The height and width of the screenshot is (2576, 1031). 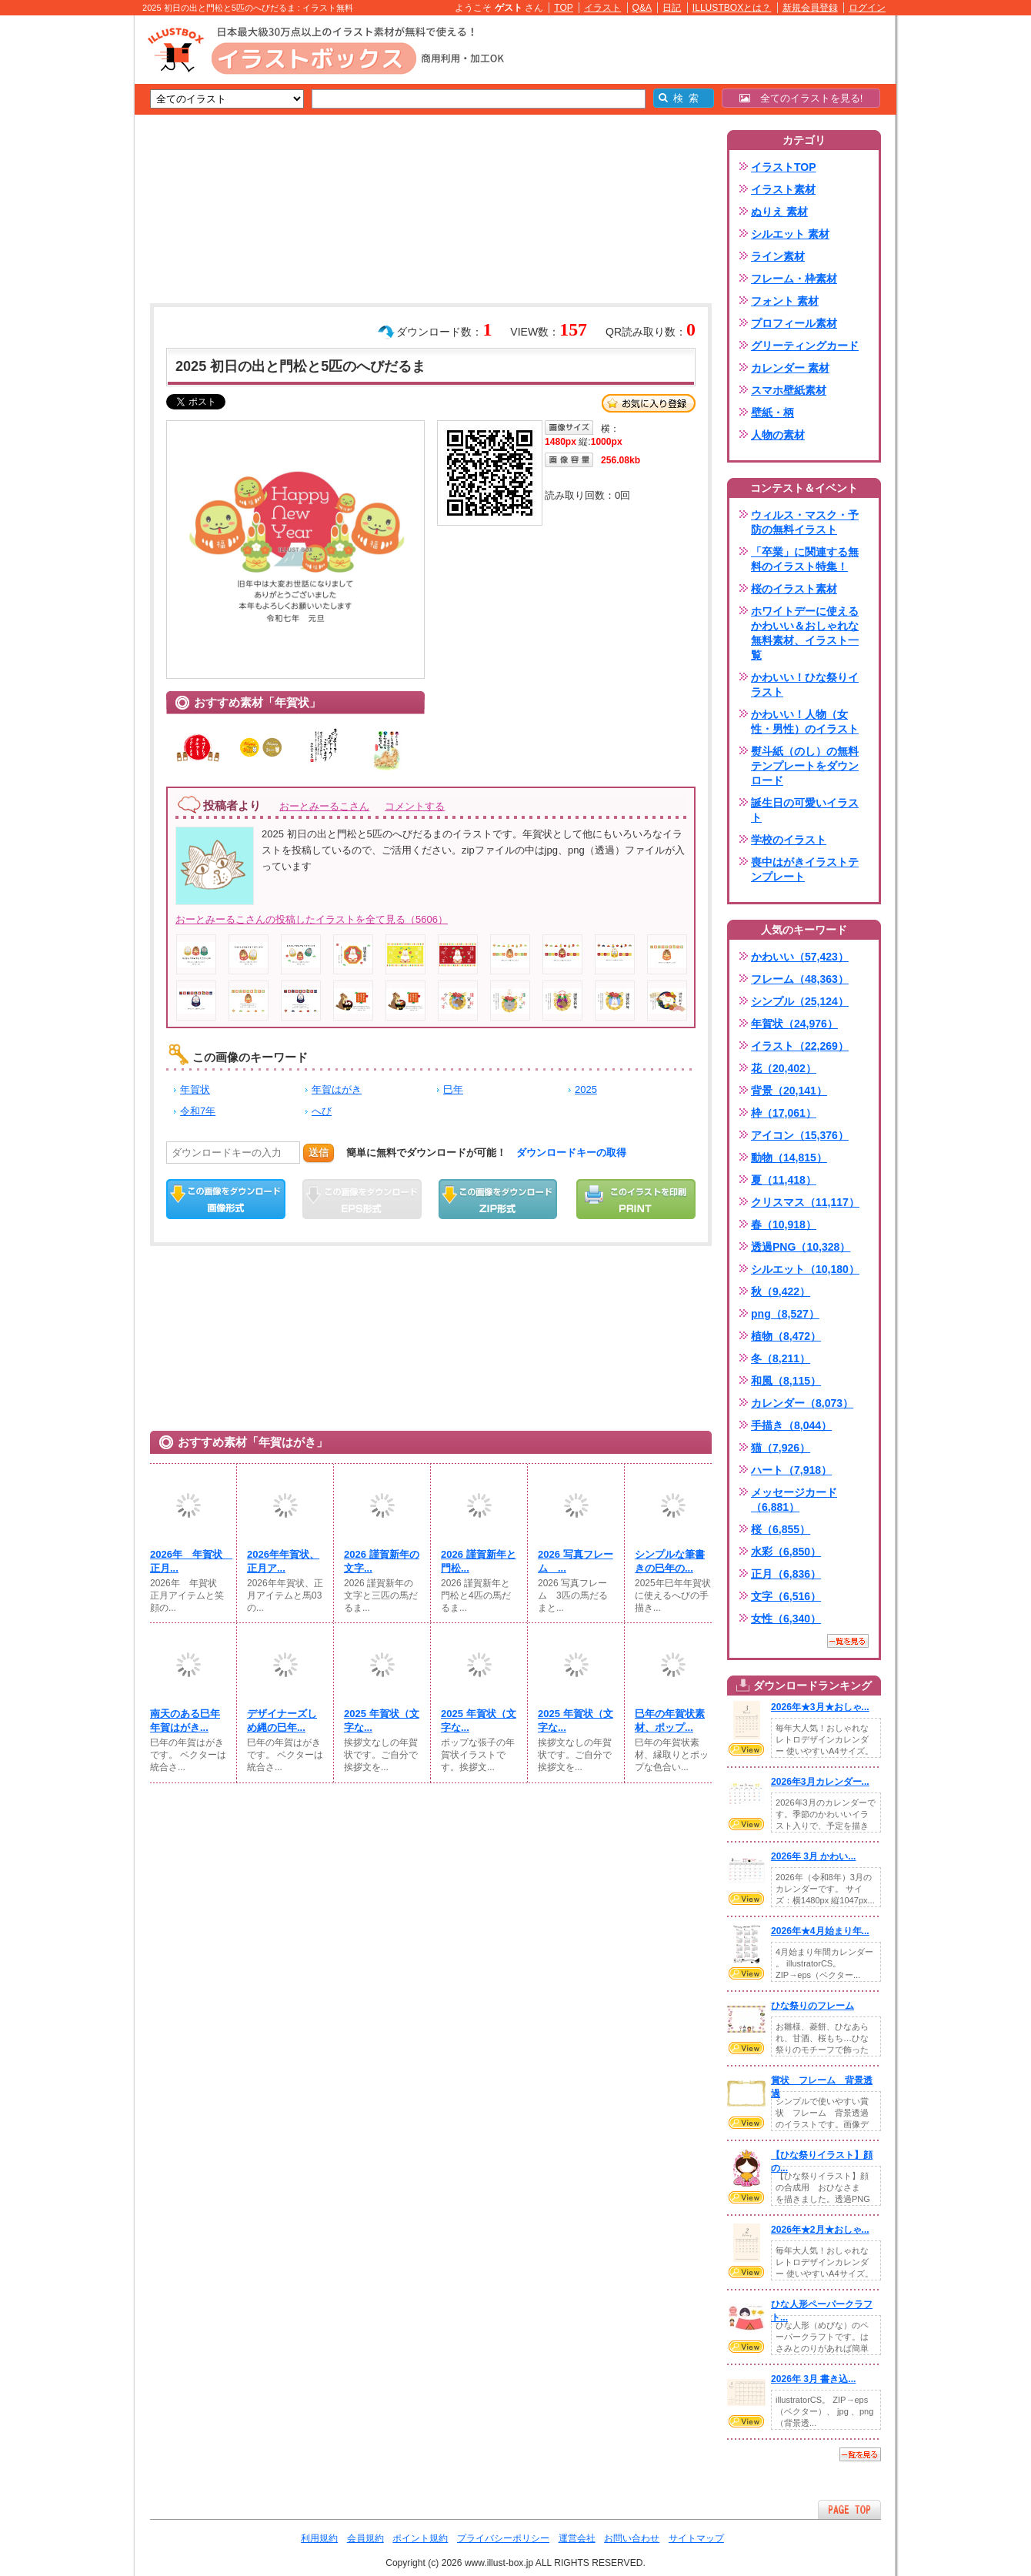 I want to click on 「卒業」に関連する無料のイラスト特集！, so click(x=805, y=559).